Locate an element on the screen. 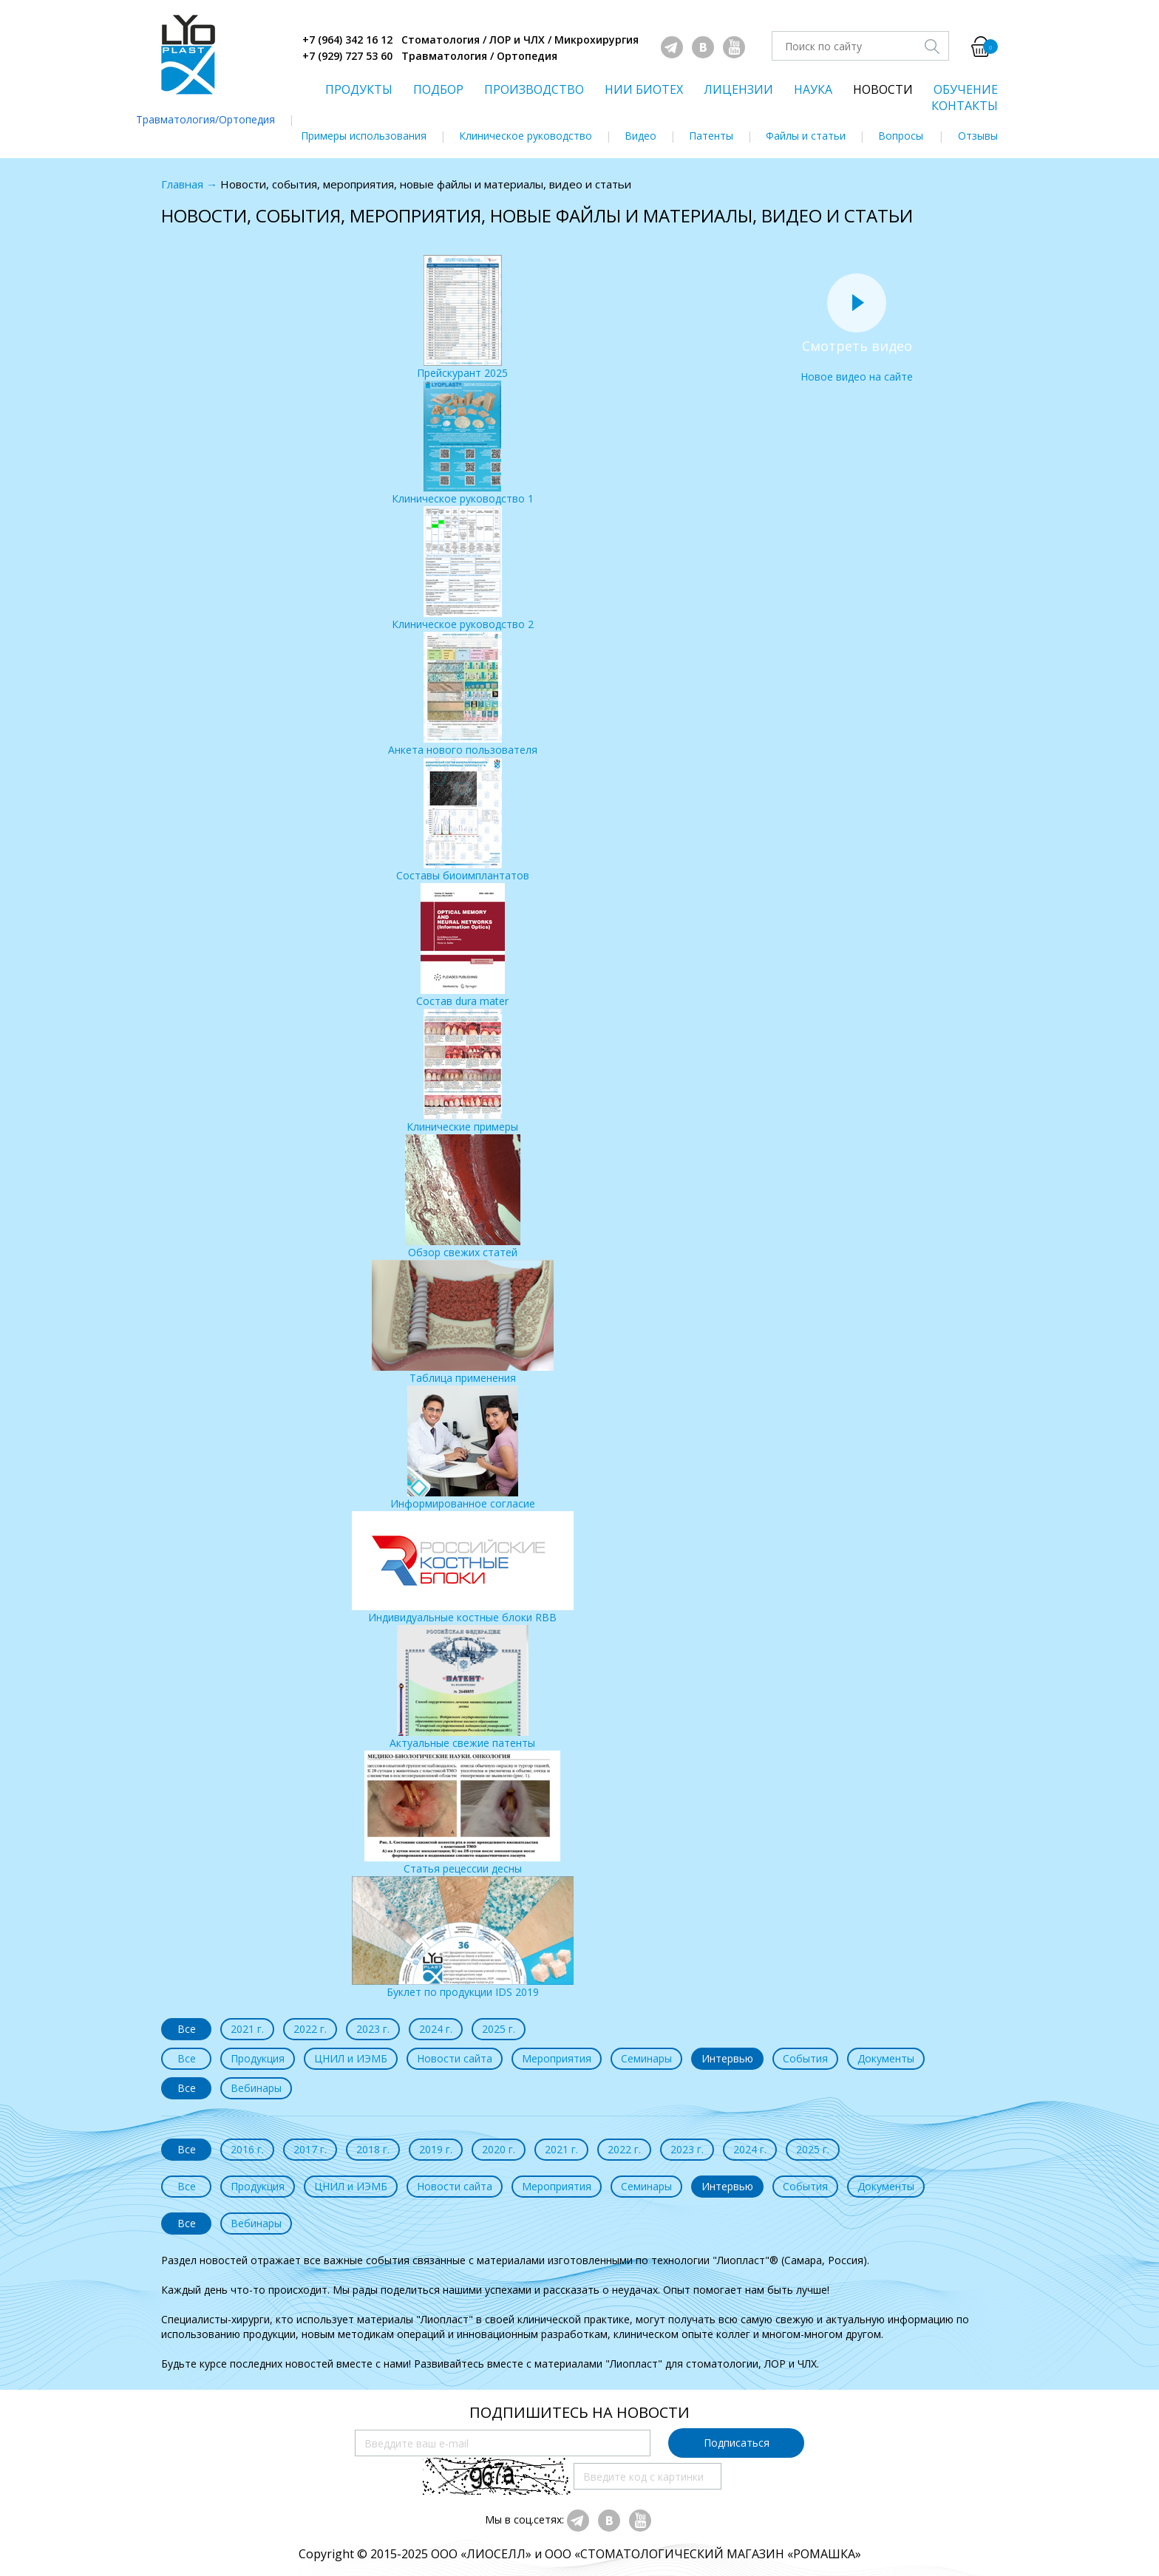  События is located at coordinates (805, 2058).